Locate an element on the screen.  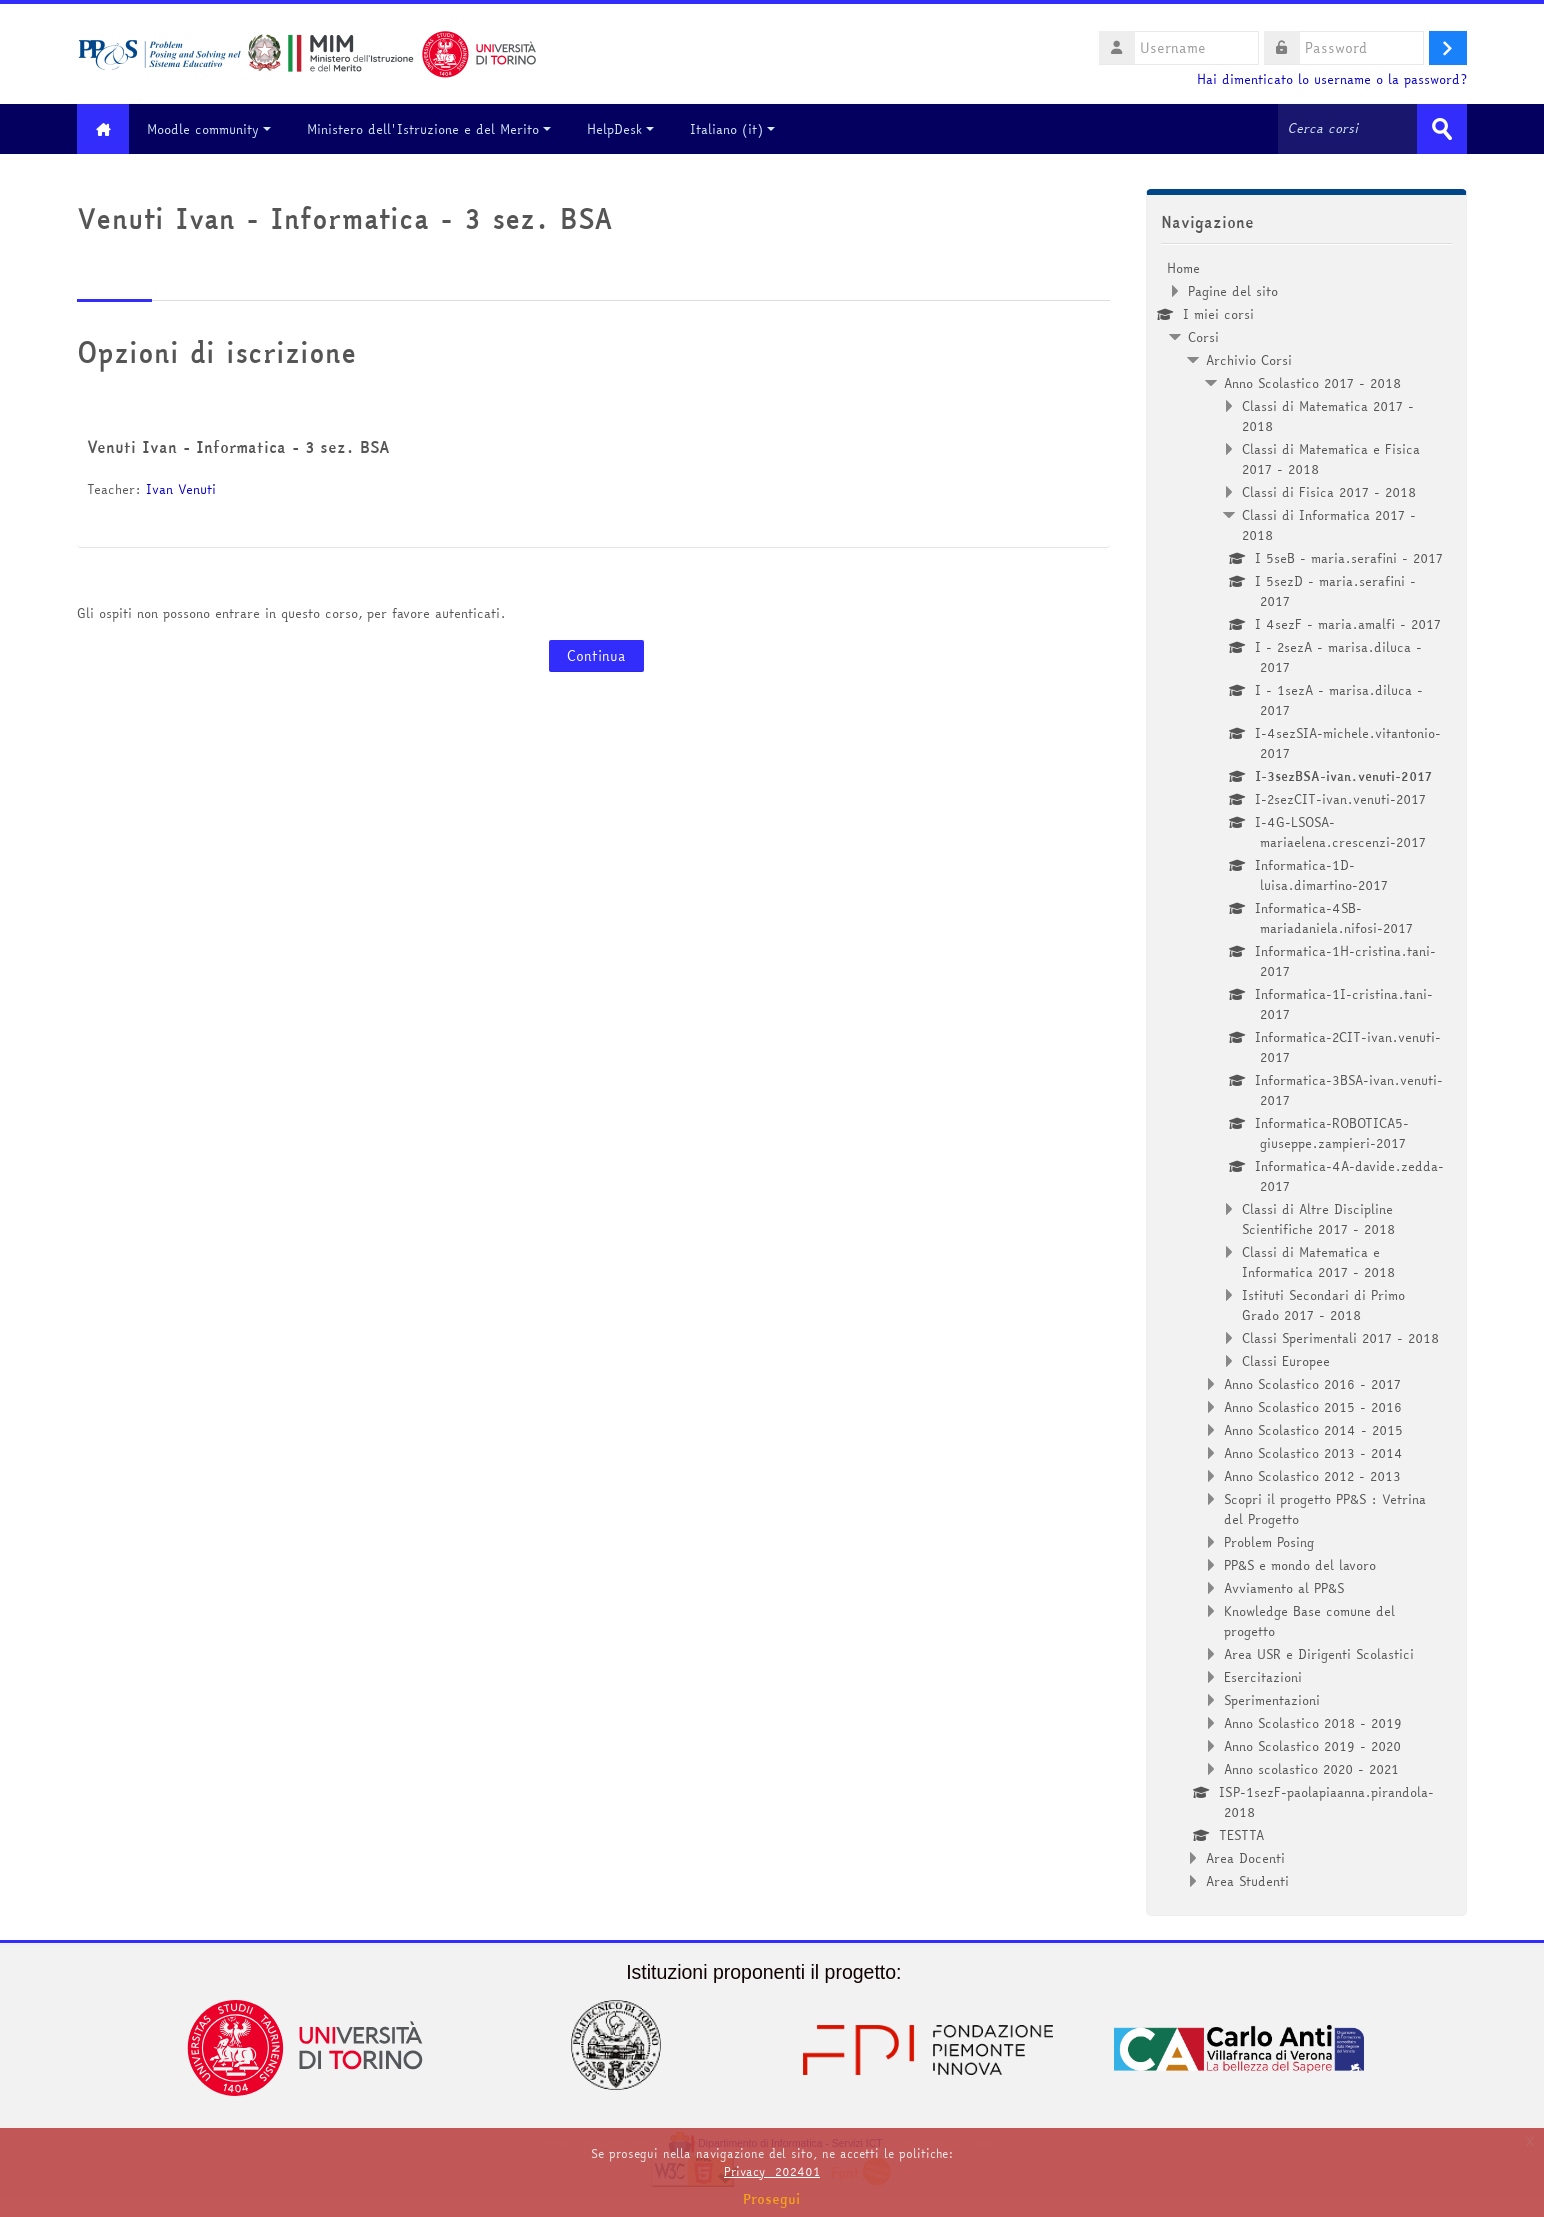
Anno Scolastico 2019 - 2020 is located at coordinates (1312, 1746).